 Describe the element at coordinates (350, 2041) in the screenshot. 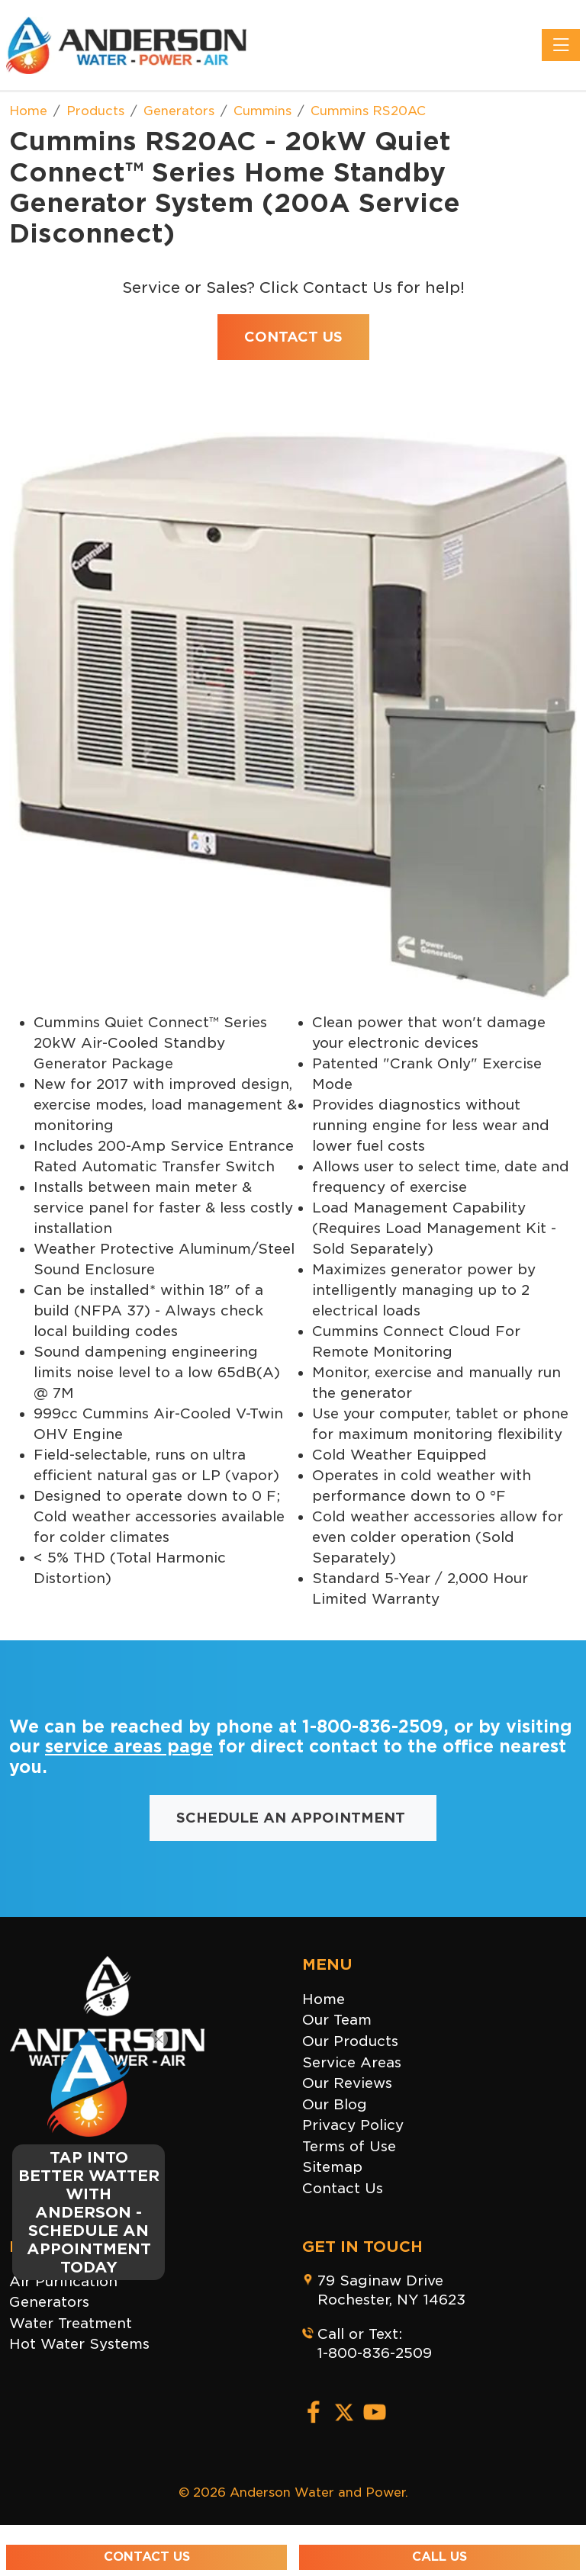

I see `Our Products` at that location.